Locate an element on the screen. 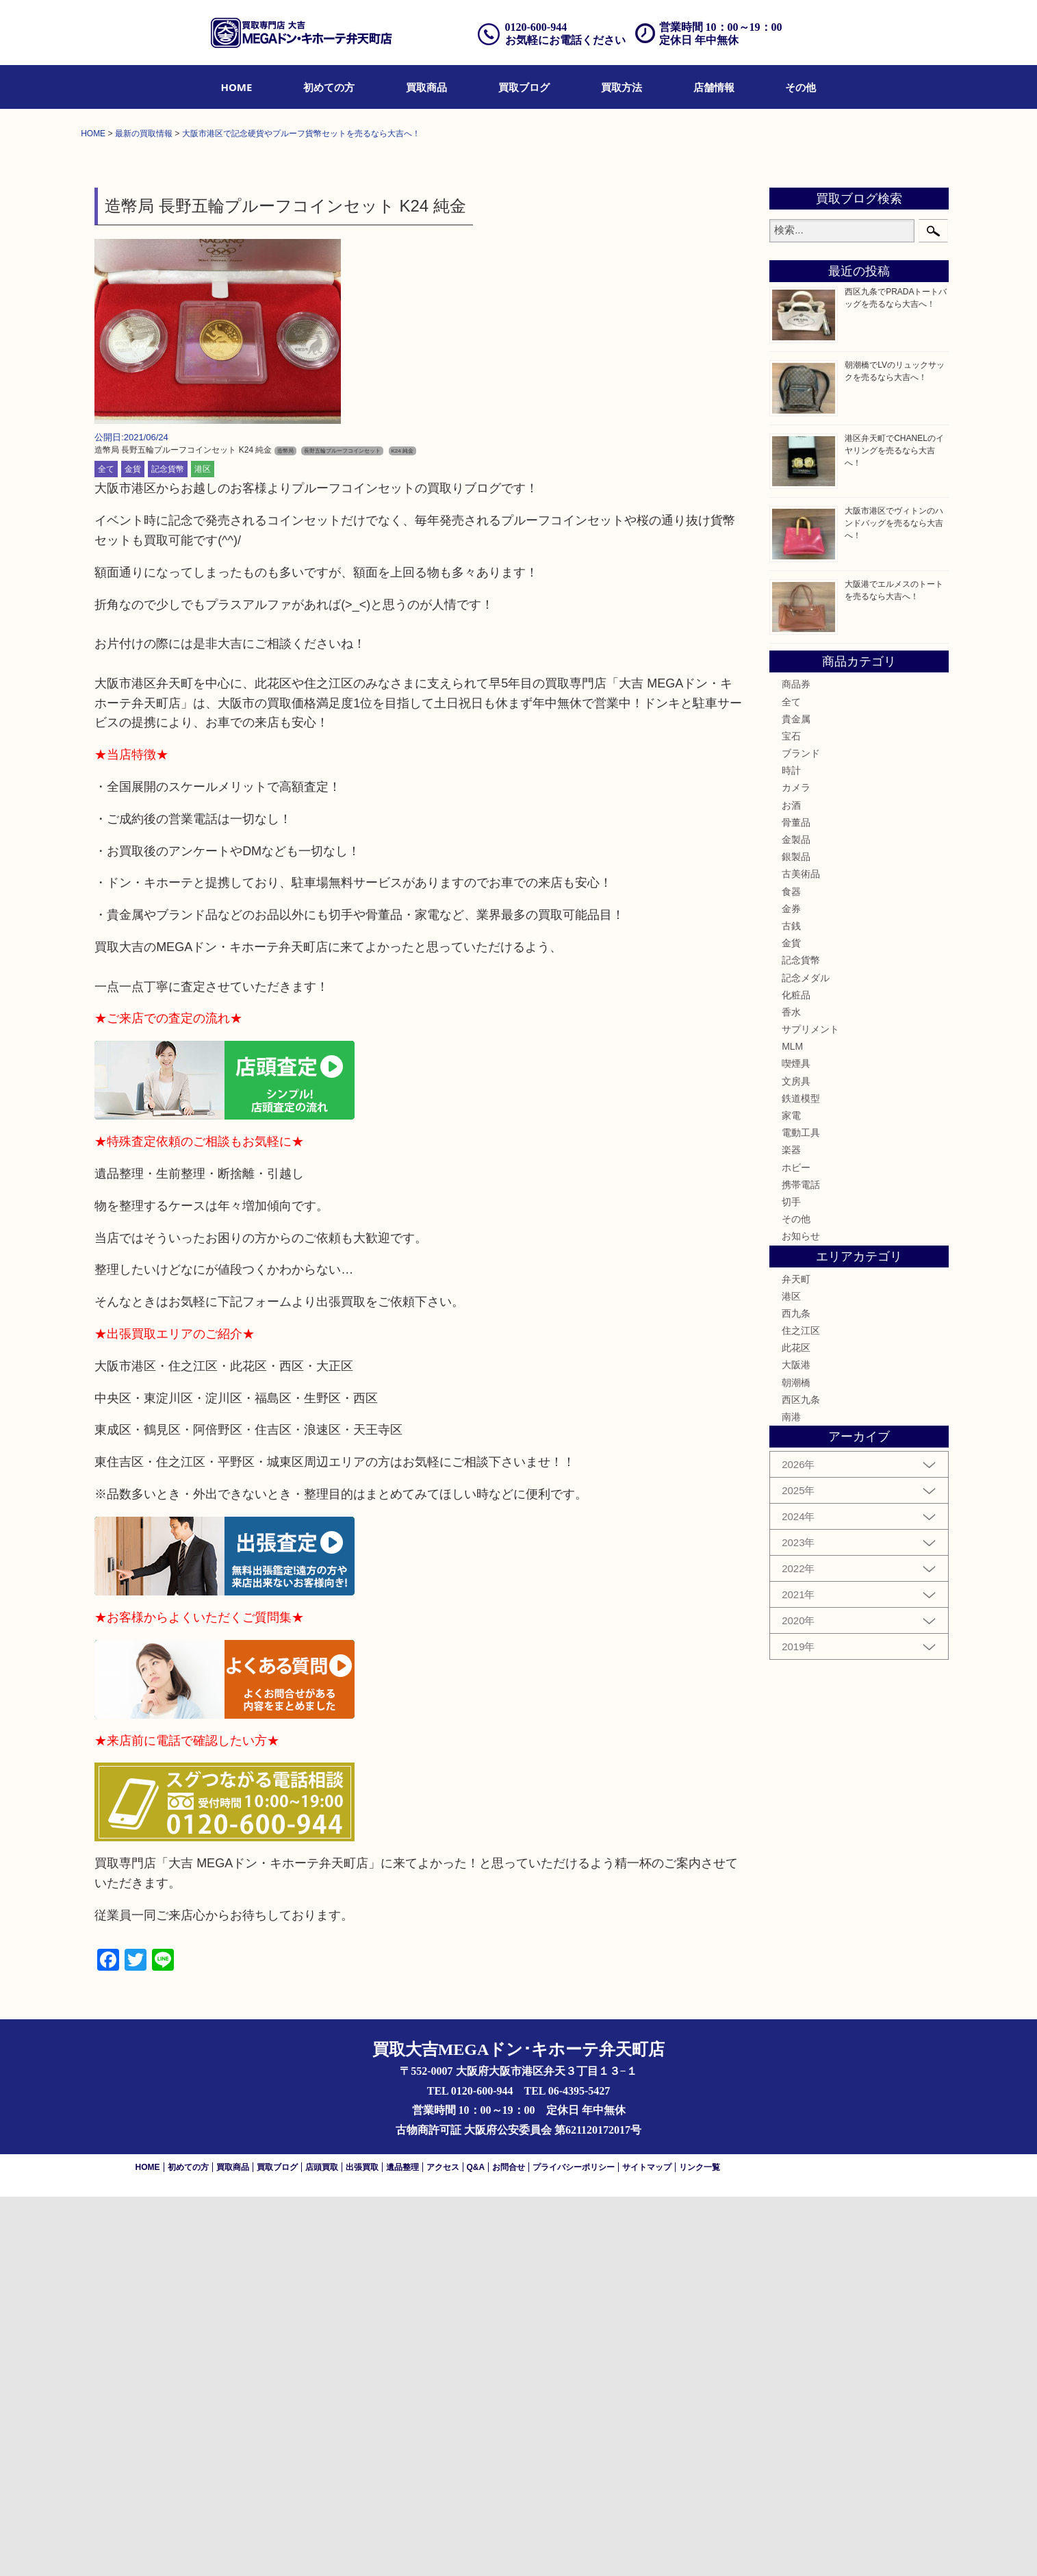 The image size is (1037, 2576). 貴金属 is located at coordinates (796, 1097).